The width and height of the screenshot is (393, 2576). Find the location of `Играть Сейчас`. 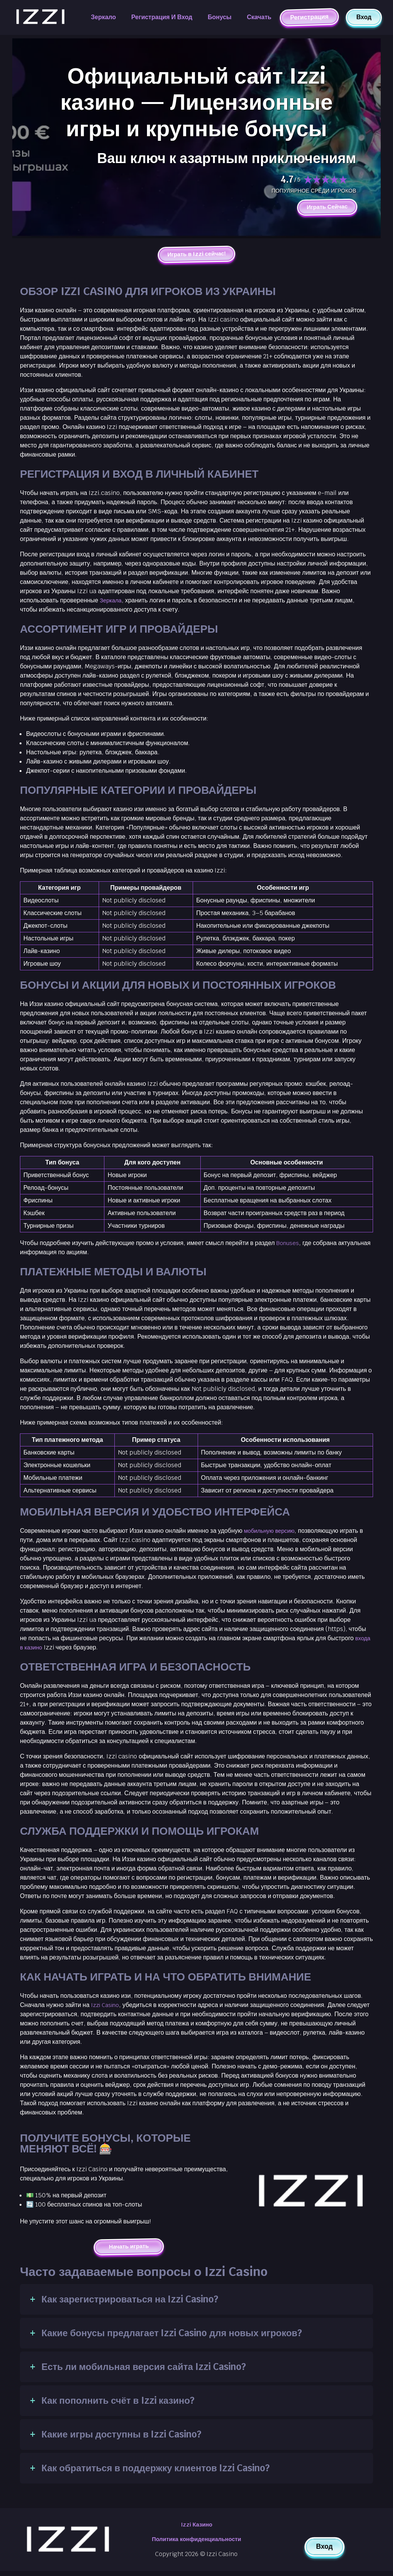

Играть Сейчас is located at coordinates (324, 207).